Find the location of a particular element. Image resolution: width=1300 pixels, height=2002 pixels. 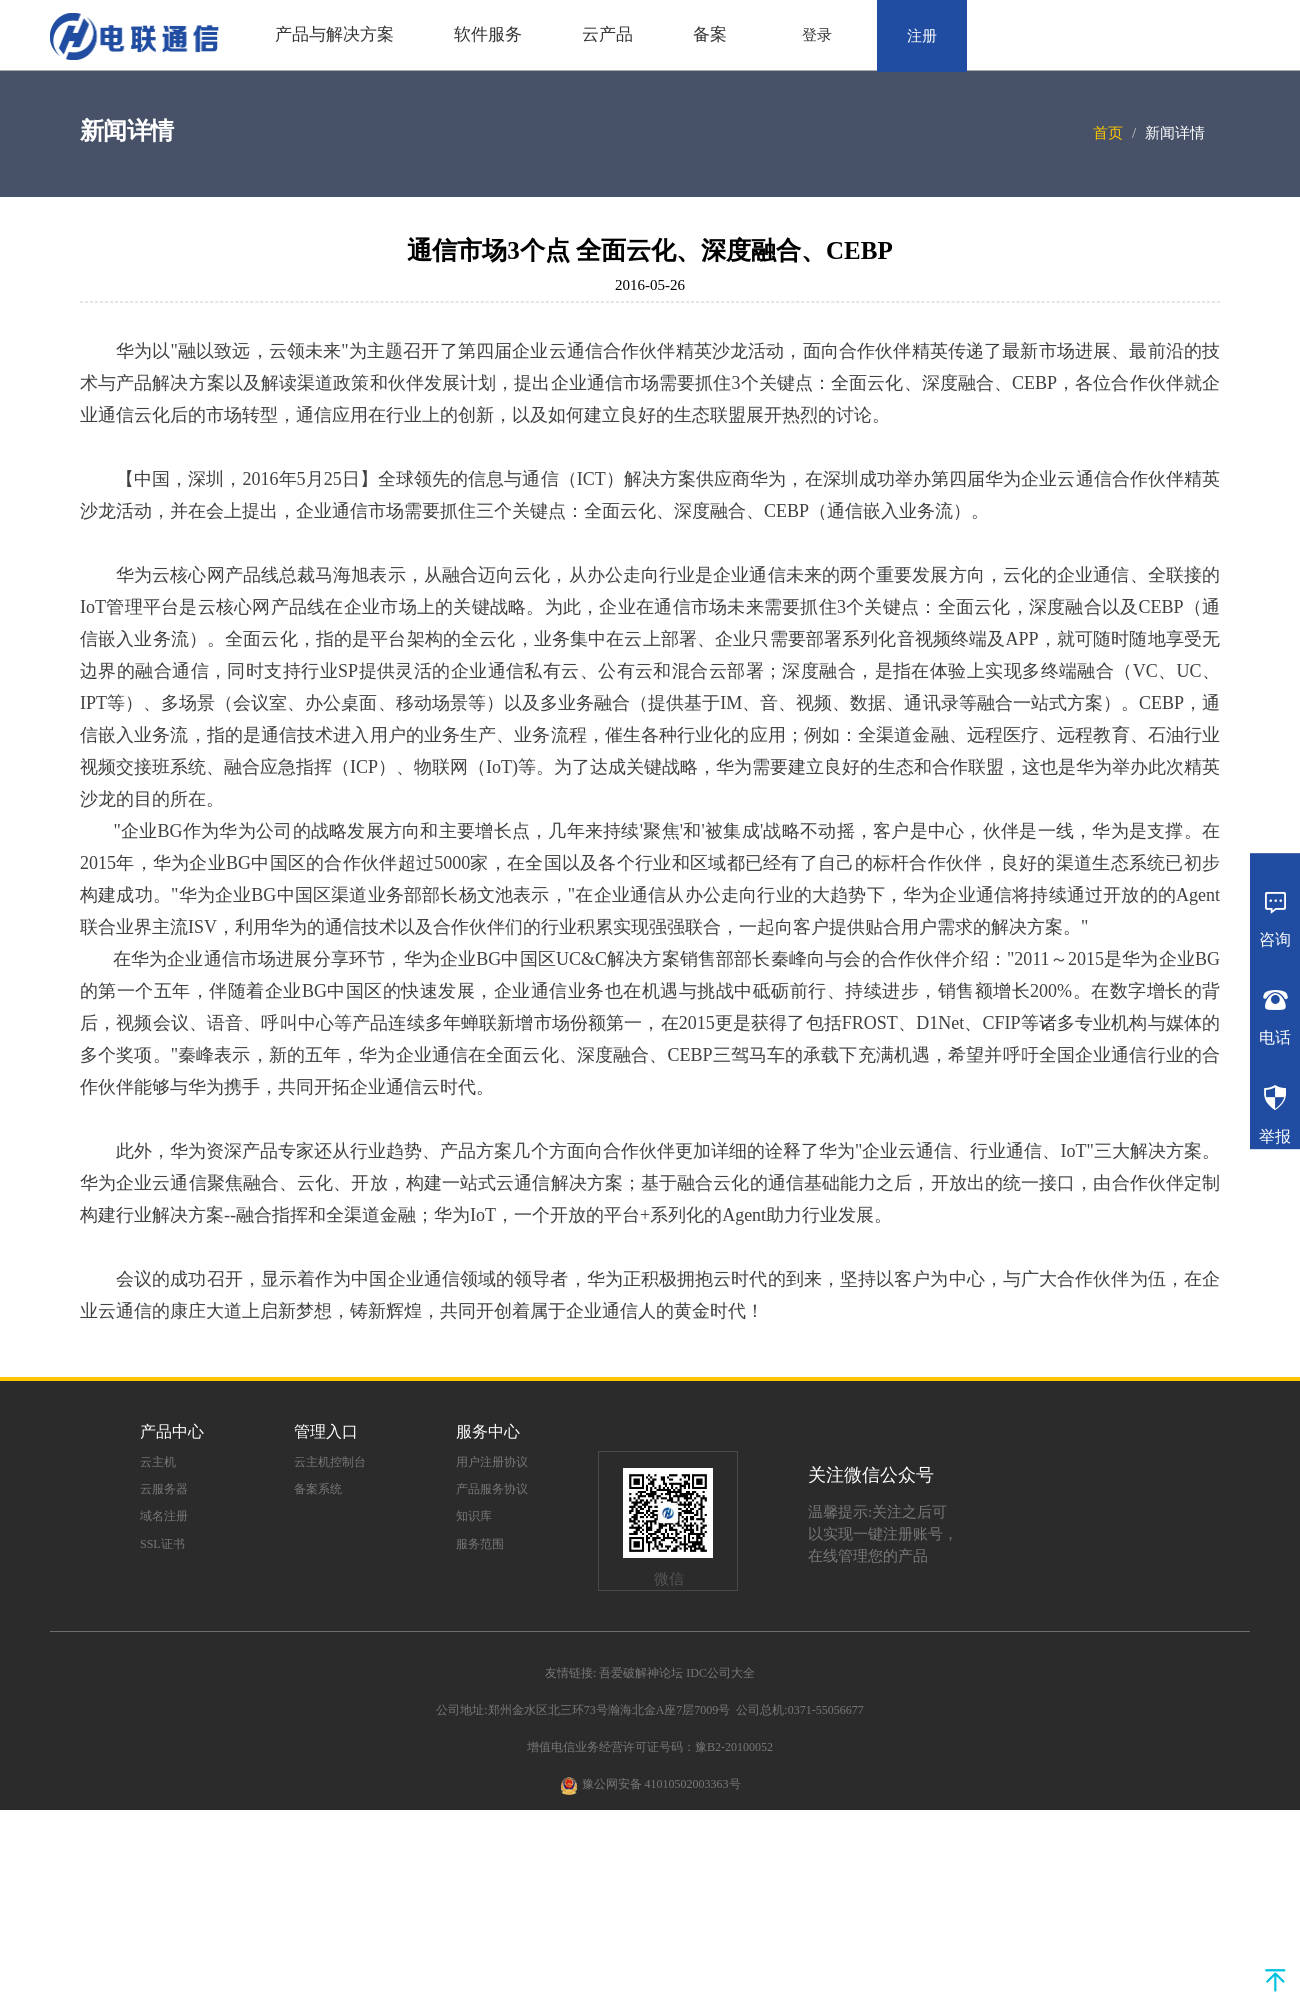

首页 is located at coordinates (1108, 133).